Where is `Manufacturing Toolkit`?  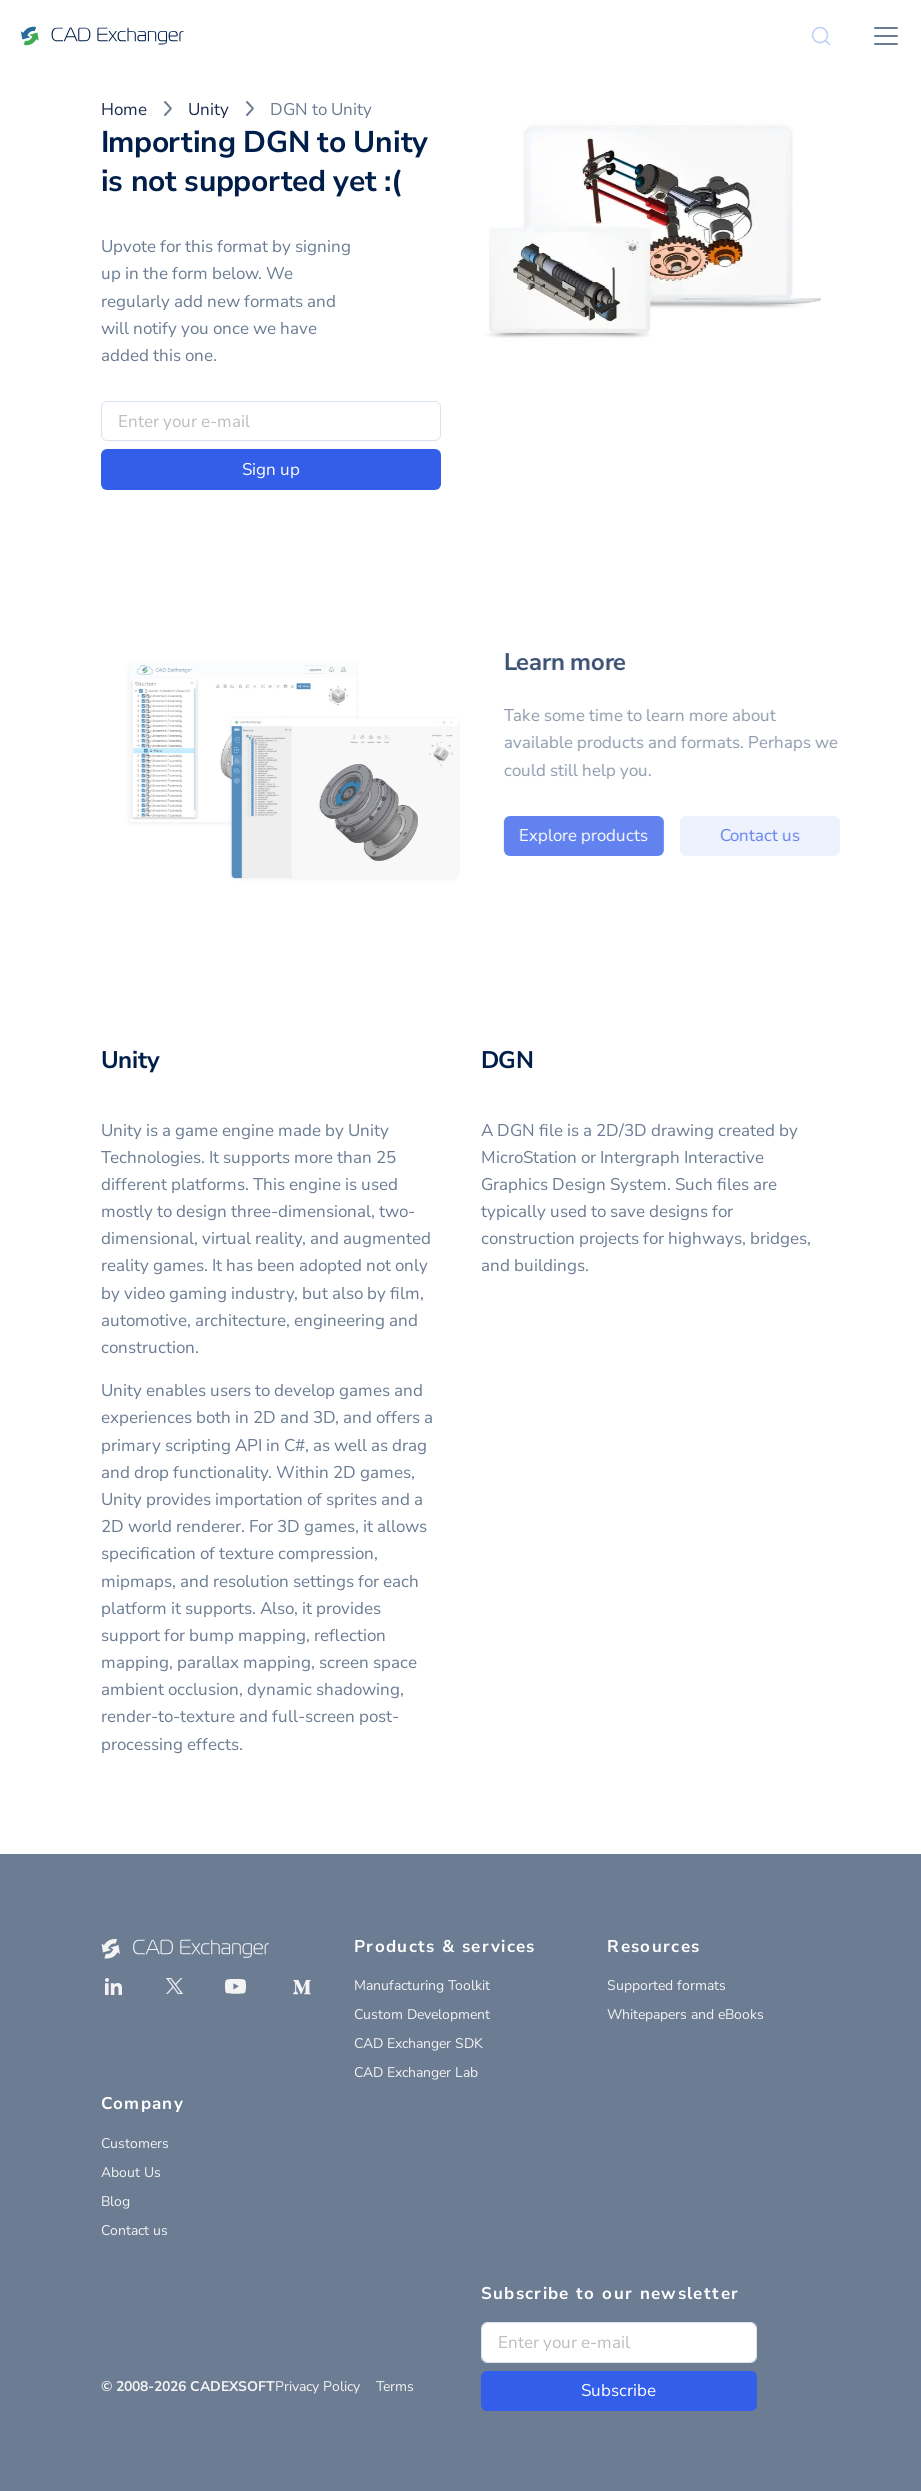 Manufacturing Toolkit is located at coordinates (422, 1985).